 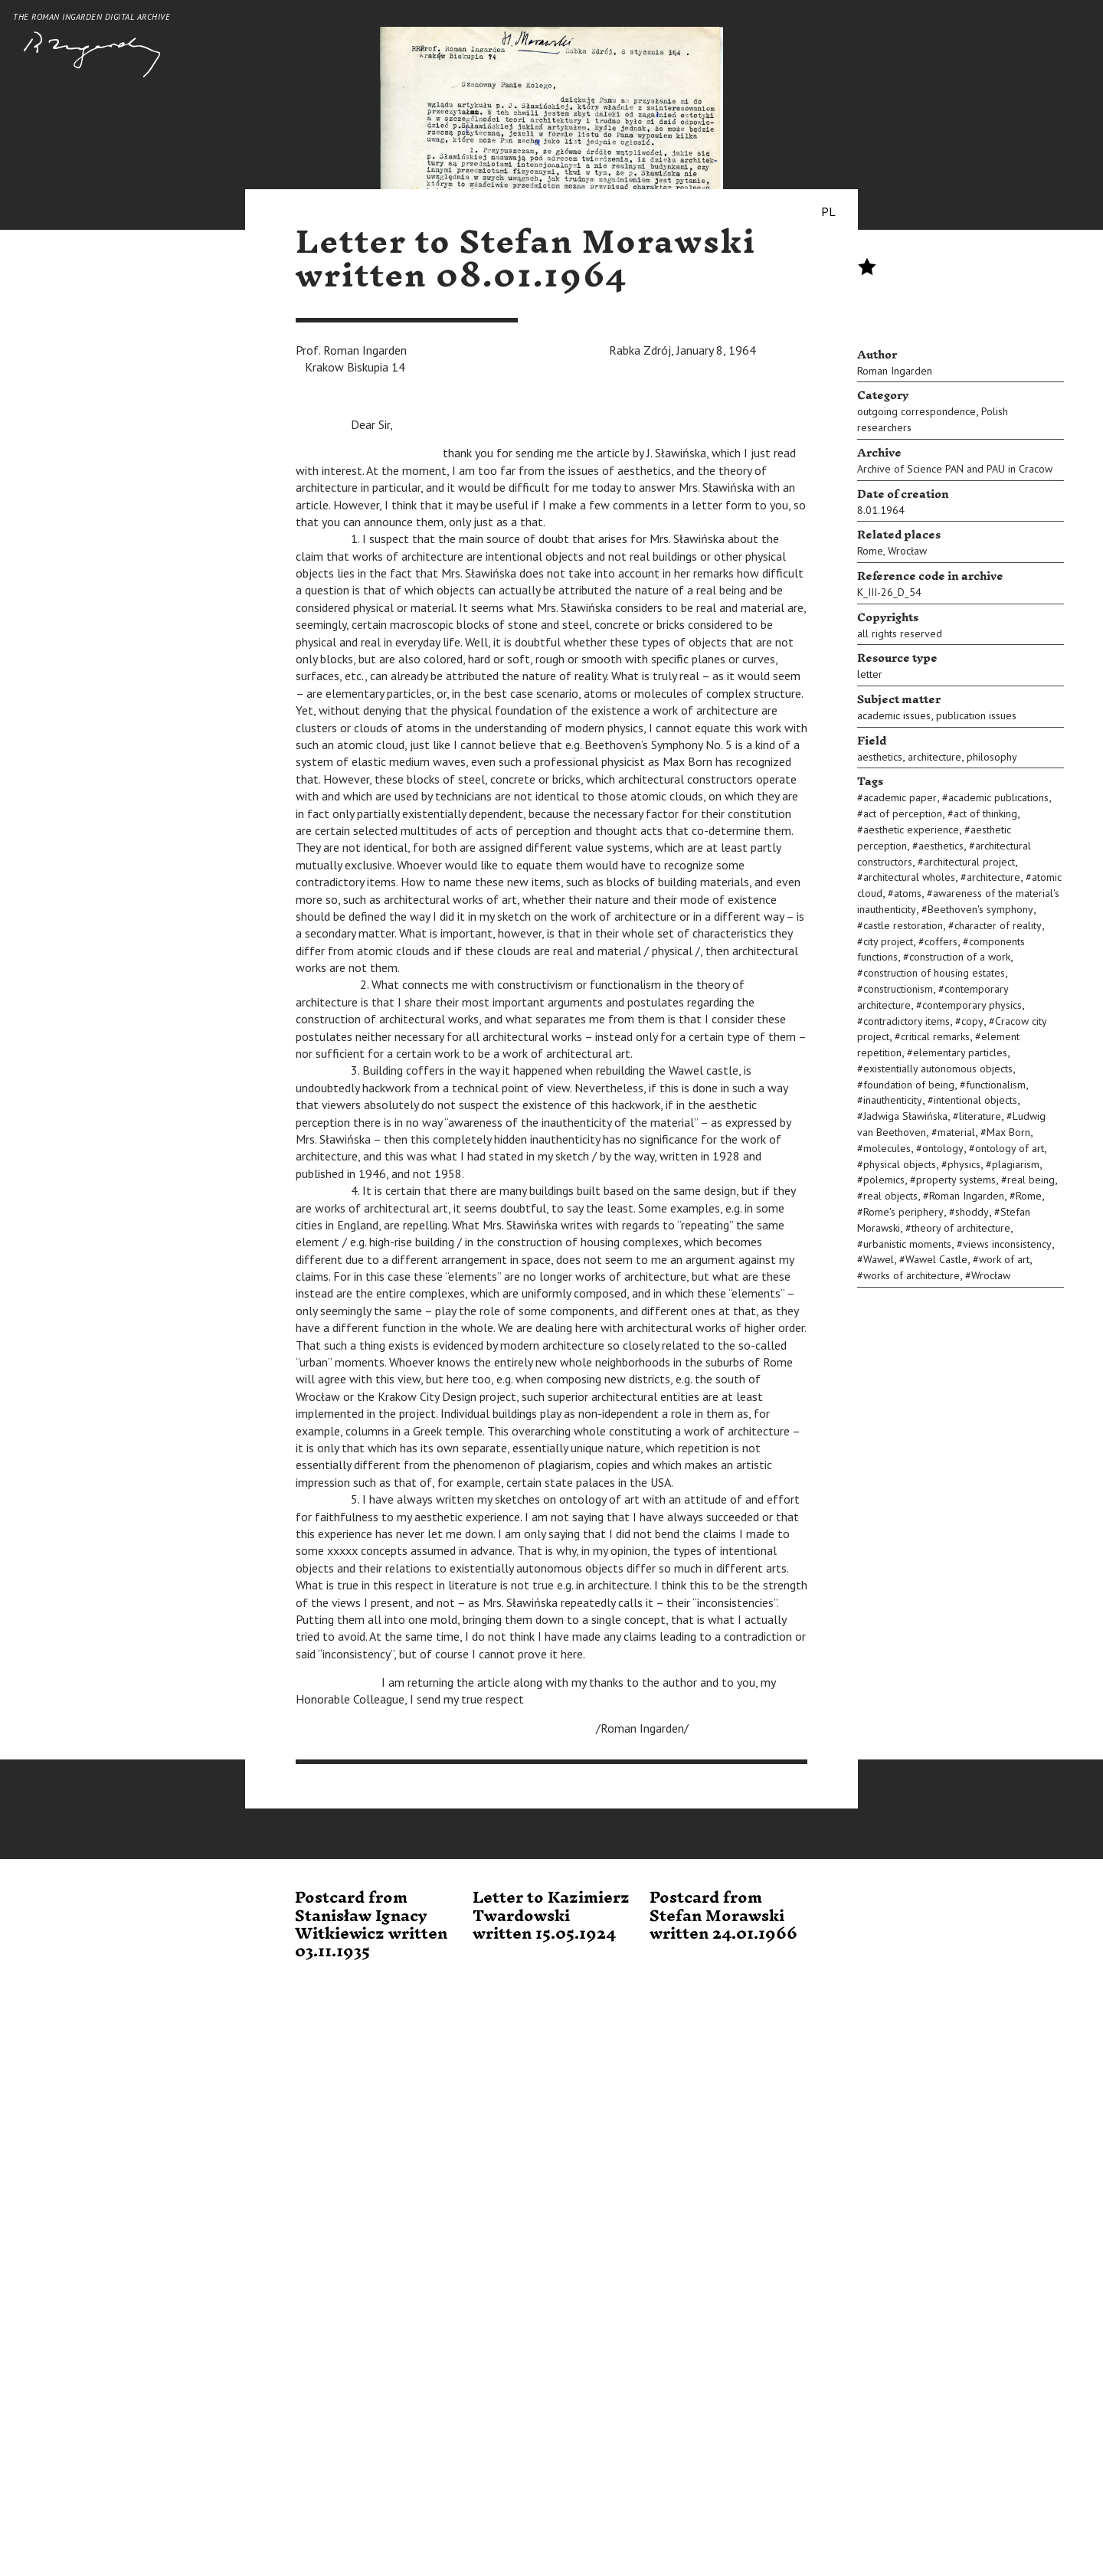 What do you see at coordinates (906, 1021) in the screenshot?
I see `contradictory items` at bounding box center [906, 1021].